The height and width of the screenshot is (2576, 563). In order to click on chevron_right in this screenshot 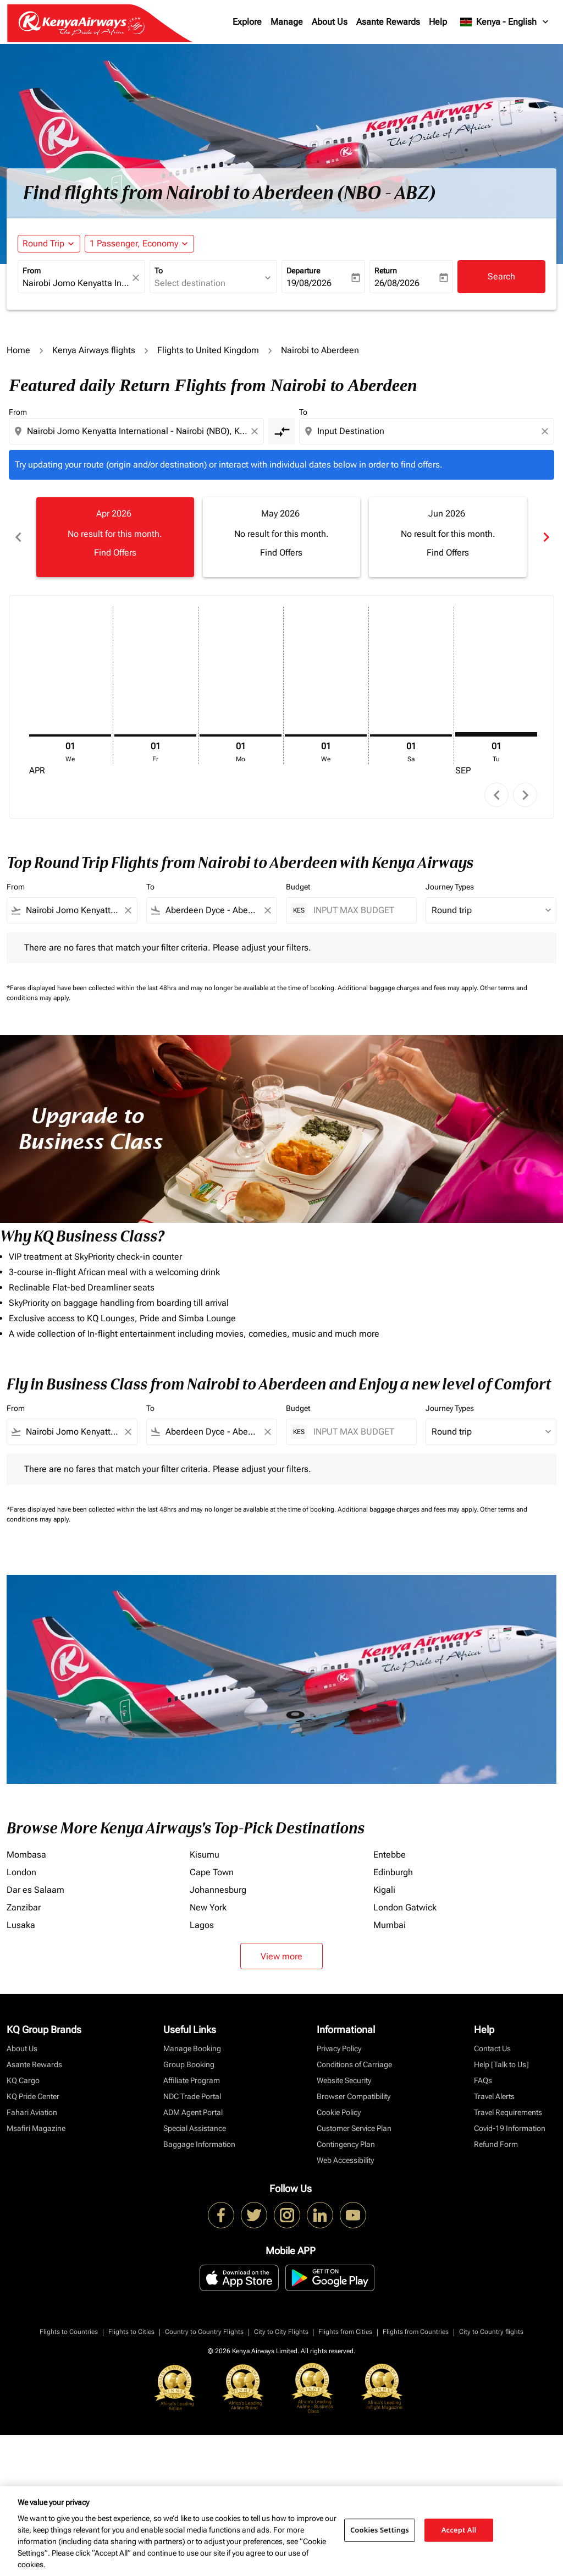, I will do `click(525, 795)`.